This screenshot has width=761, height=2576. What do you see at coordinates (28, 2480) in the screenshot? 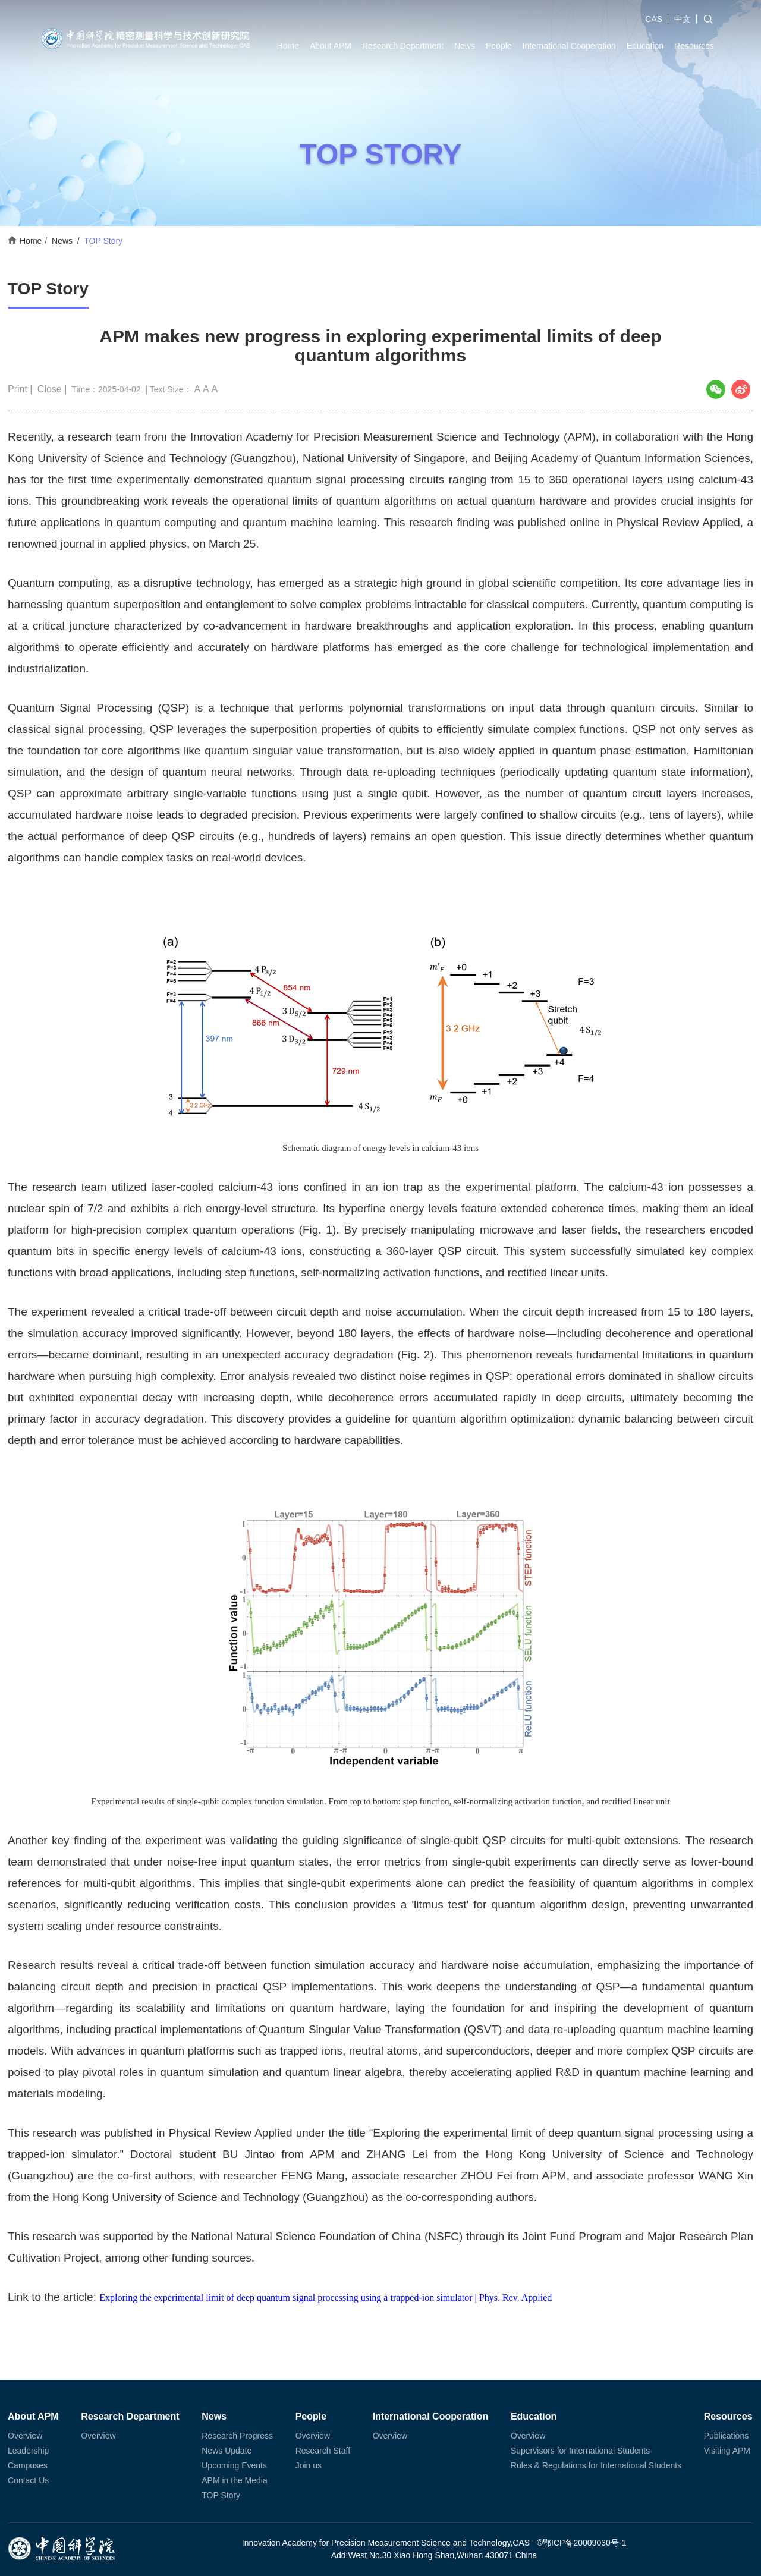
I see `Contact Us` at bounding box center [28, 2480].